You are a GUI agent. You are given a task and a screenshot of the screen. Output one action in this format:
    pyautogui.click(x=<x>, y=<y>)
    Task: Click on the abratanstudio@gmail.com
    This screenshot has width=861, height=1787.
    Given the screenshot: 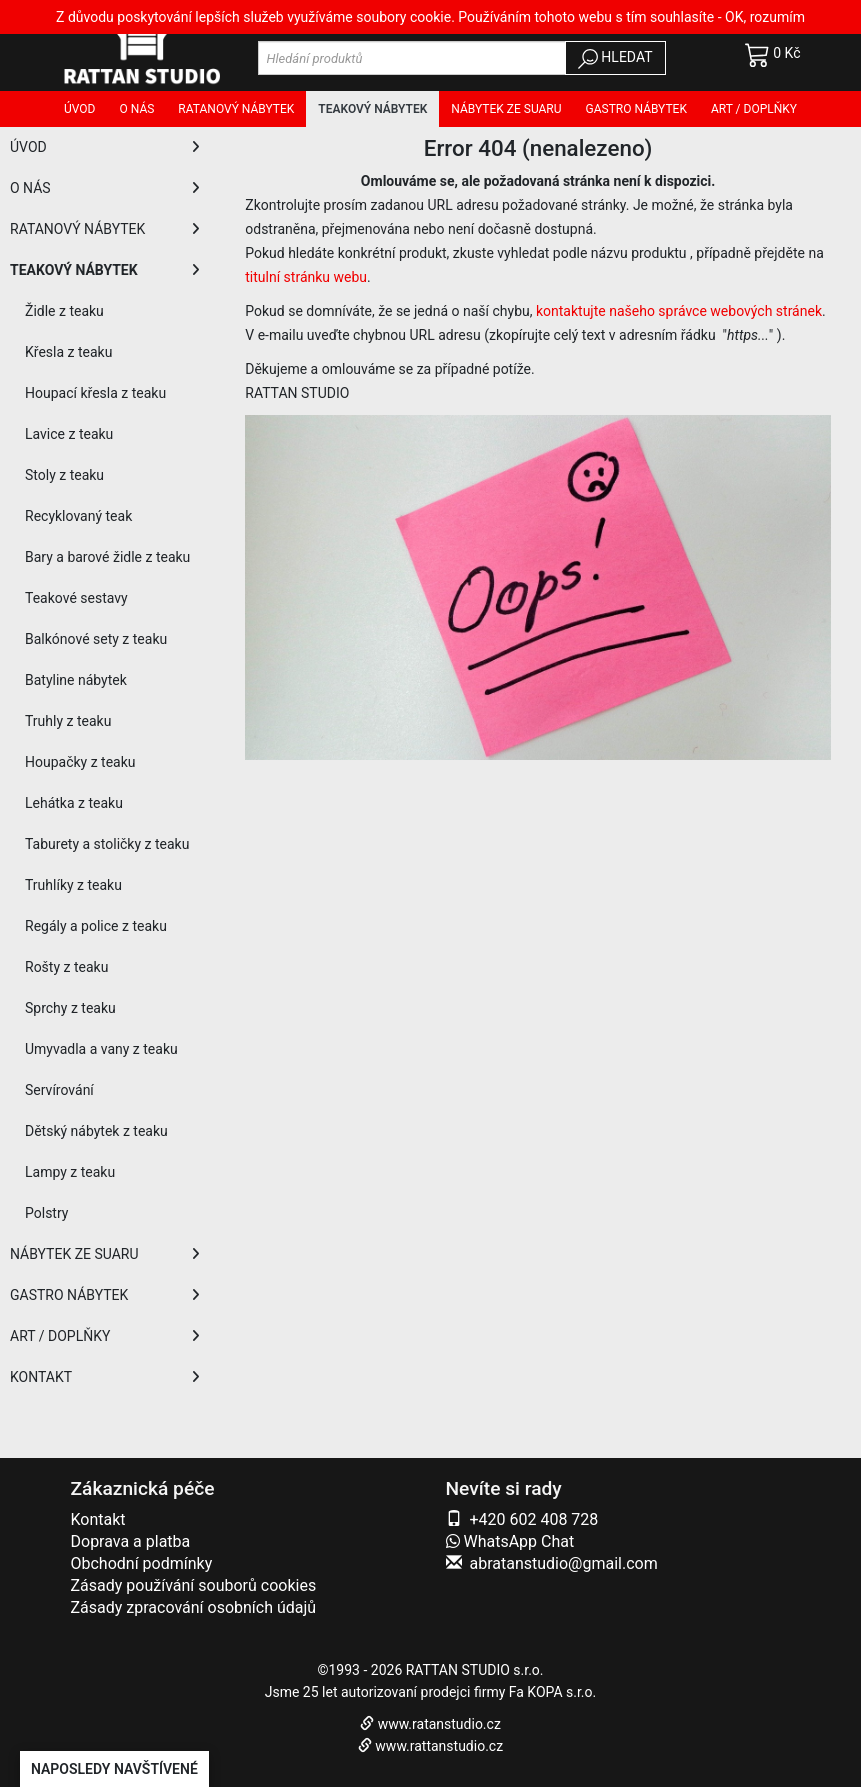 What is the action you would take?
    pyautogui.click(x=563, y=1563)
    